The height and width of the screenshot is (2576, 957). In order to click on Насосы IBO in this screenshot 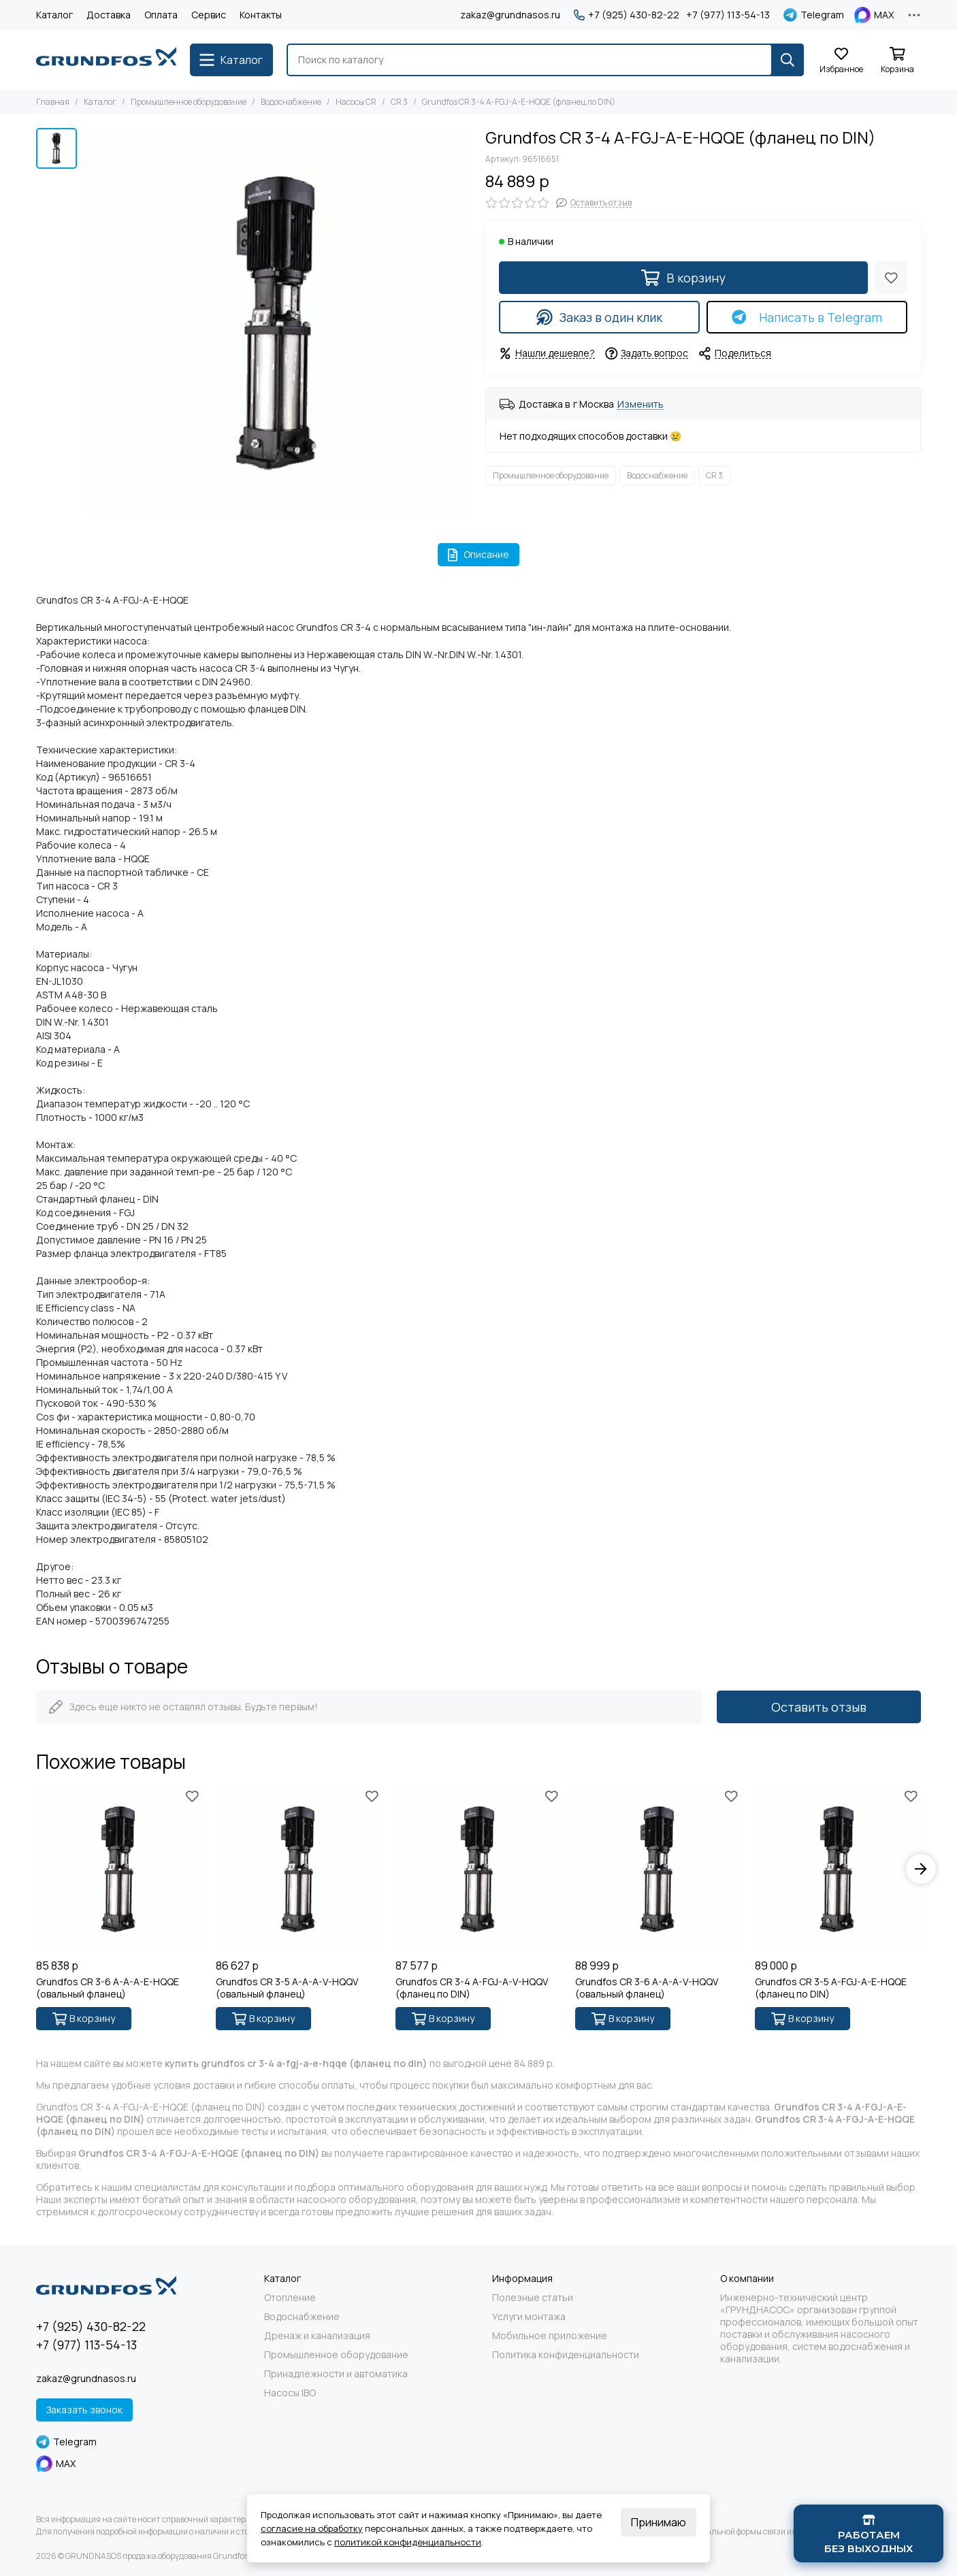, I will do `click(290, 2393)`.